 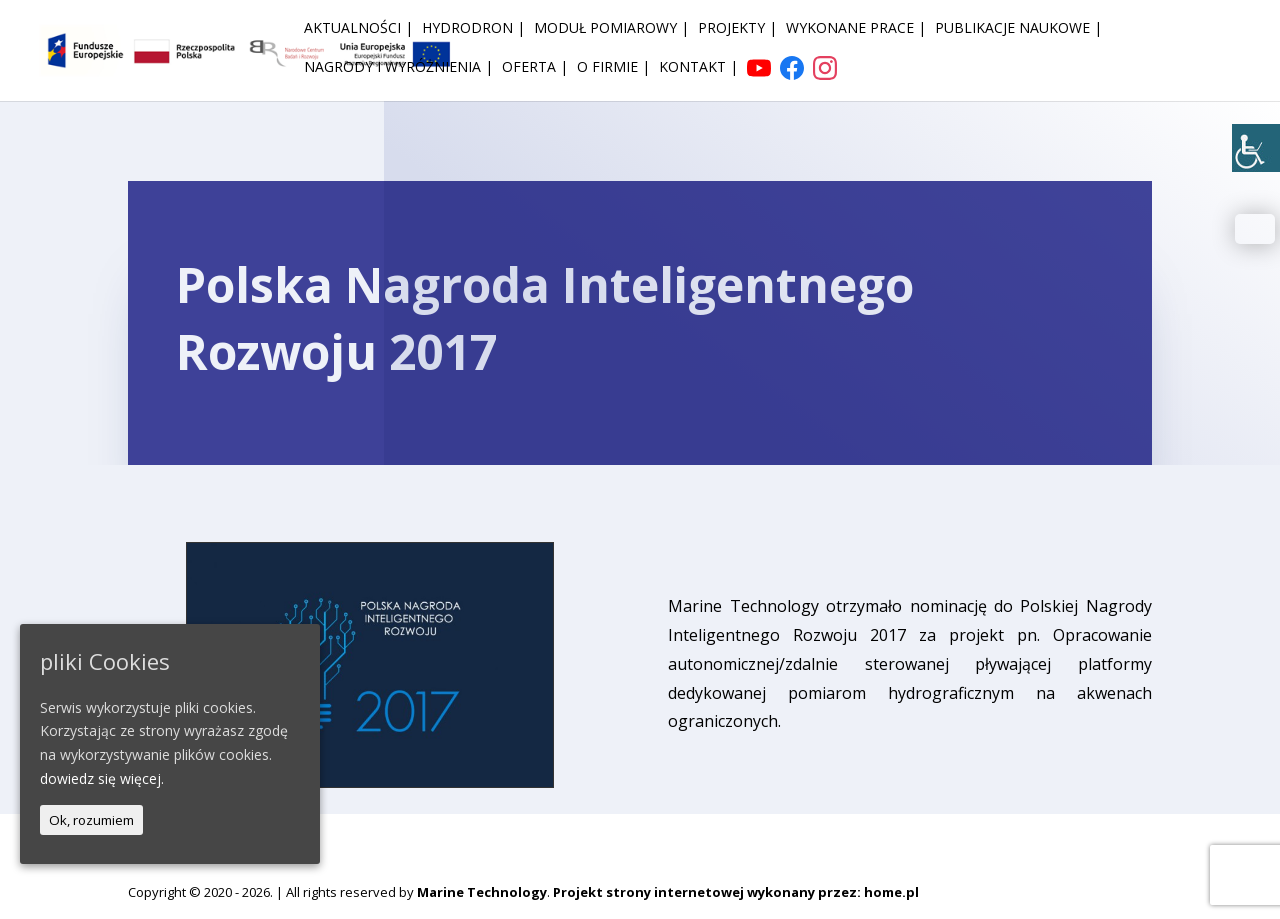 I want to click on O firmie | [link], so click(x=613, y=68).